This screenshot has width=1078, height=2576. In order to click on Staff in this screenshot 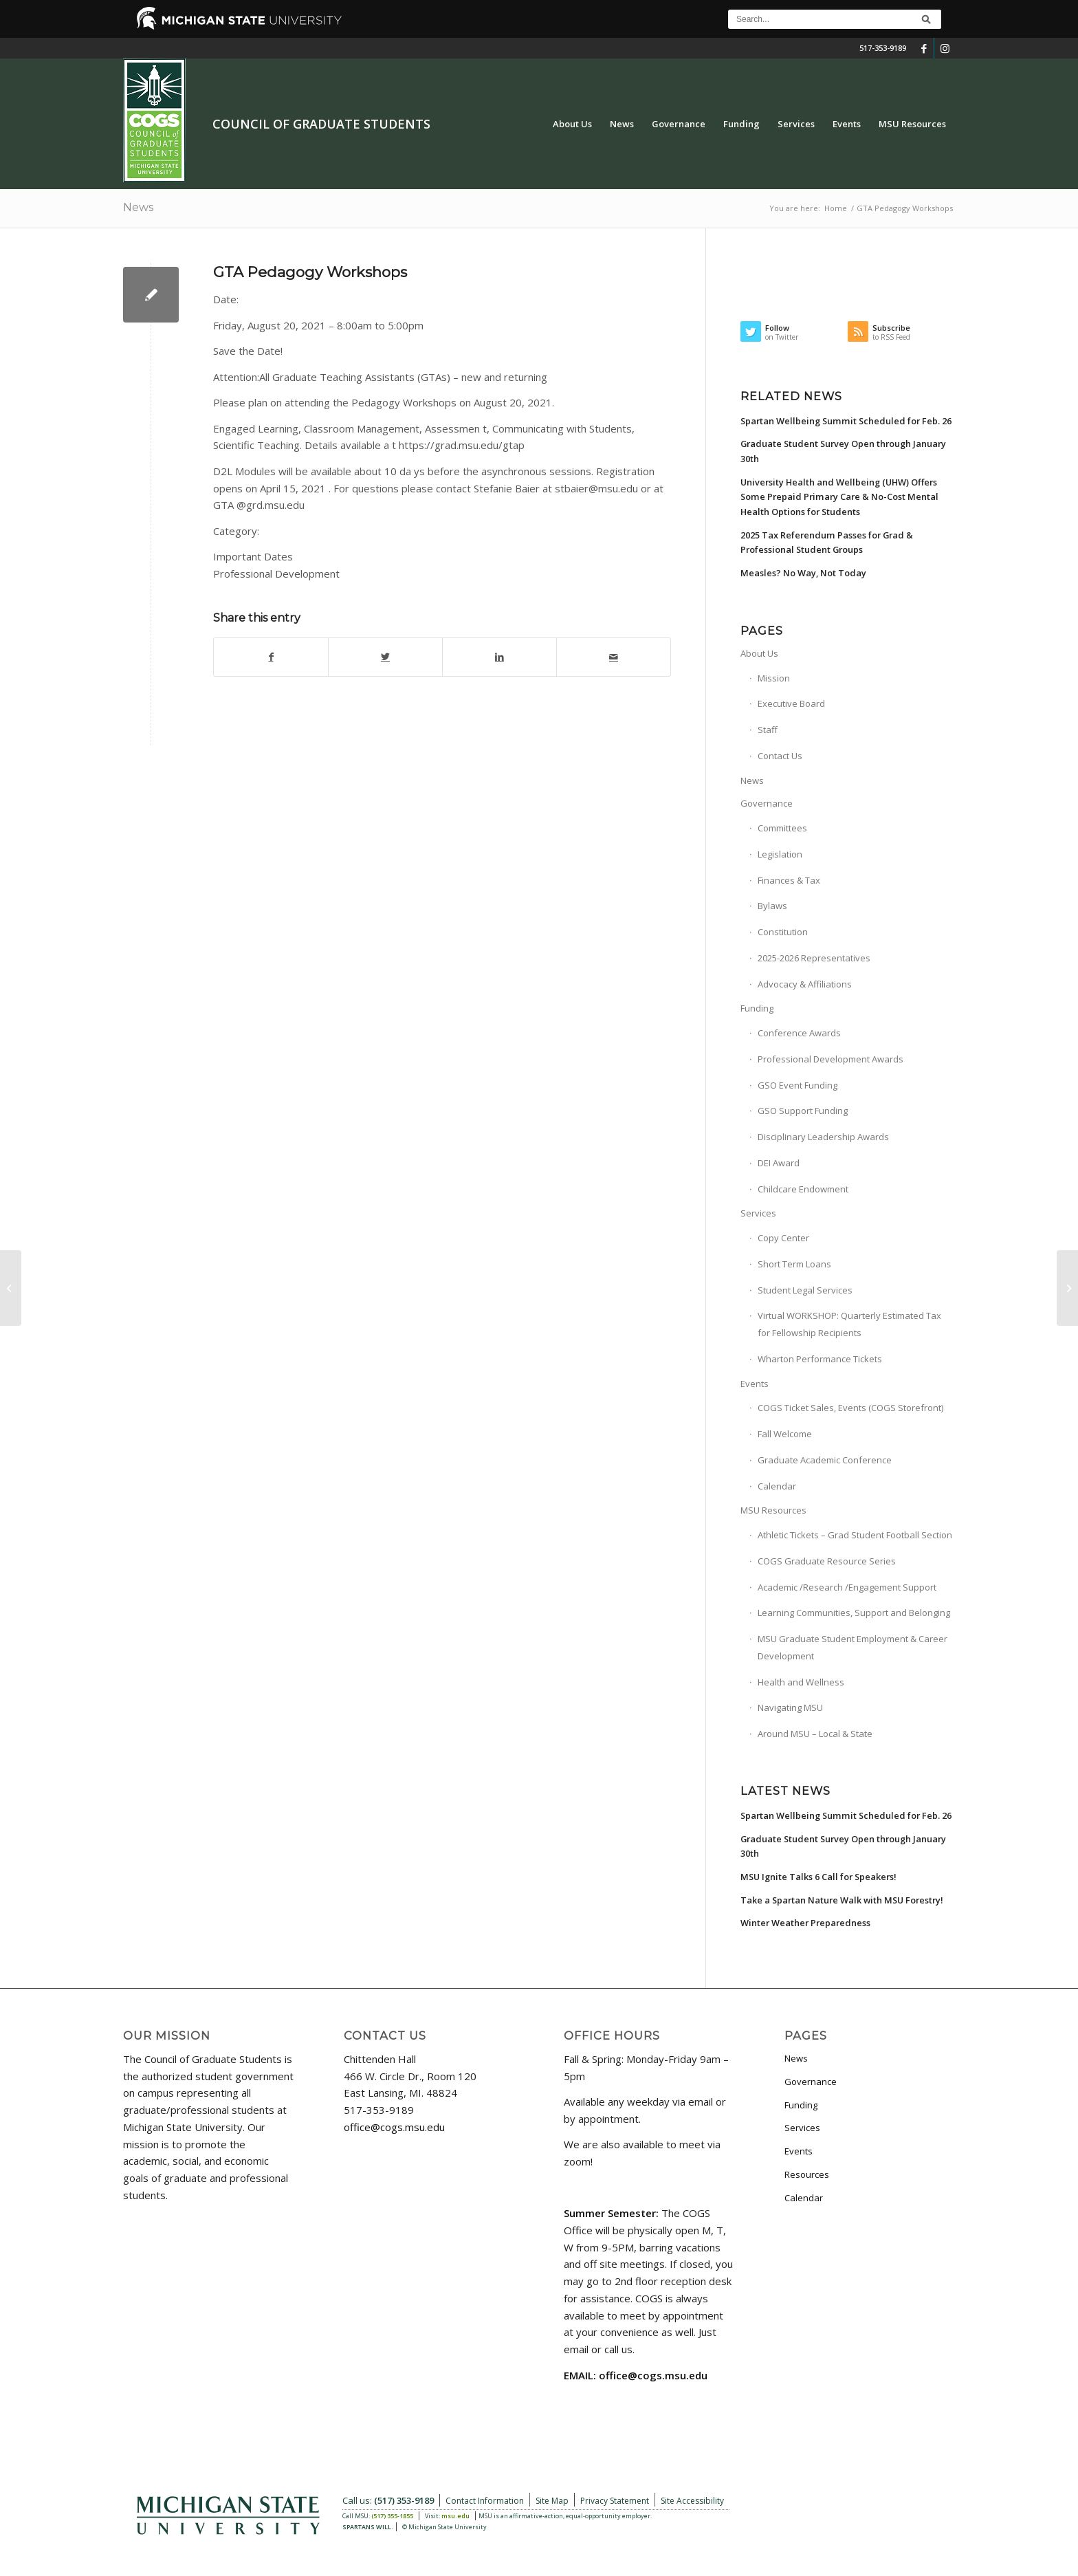, I will do `click(768, 729)`.